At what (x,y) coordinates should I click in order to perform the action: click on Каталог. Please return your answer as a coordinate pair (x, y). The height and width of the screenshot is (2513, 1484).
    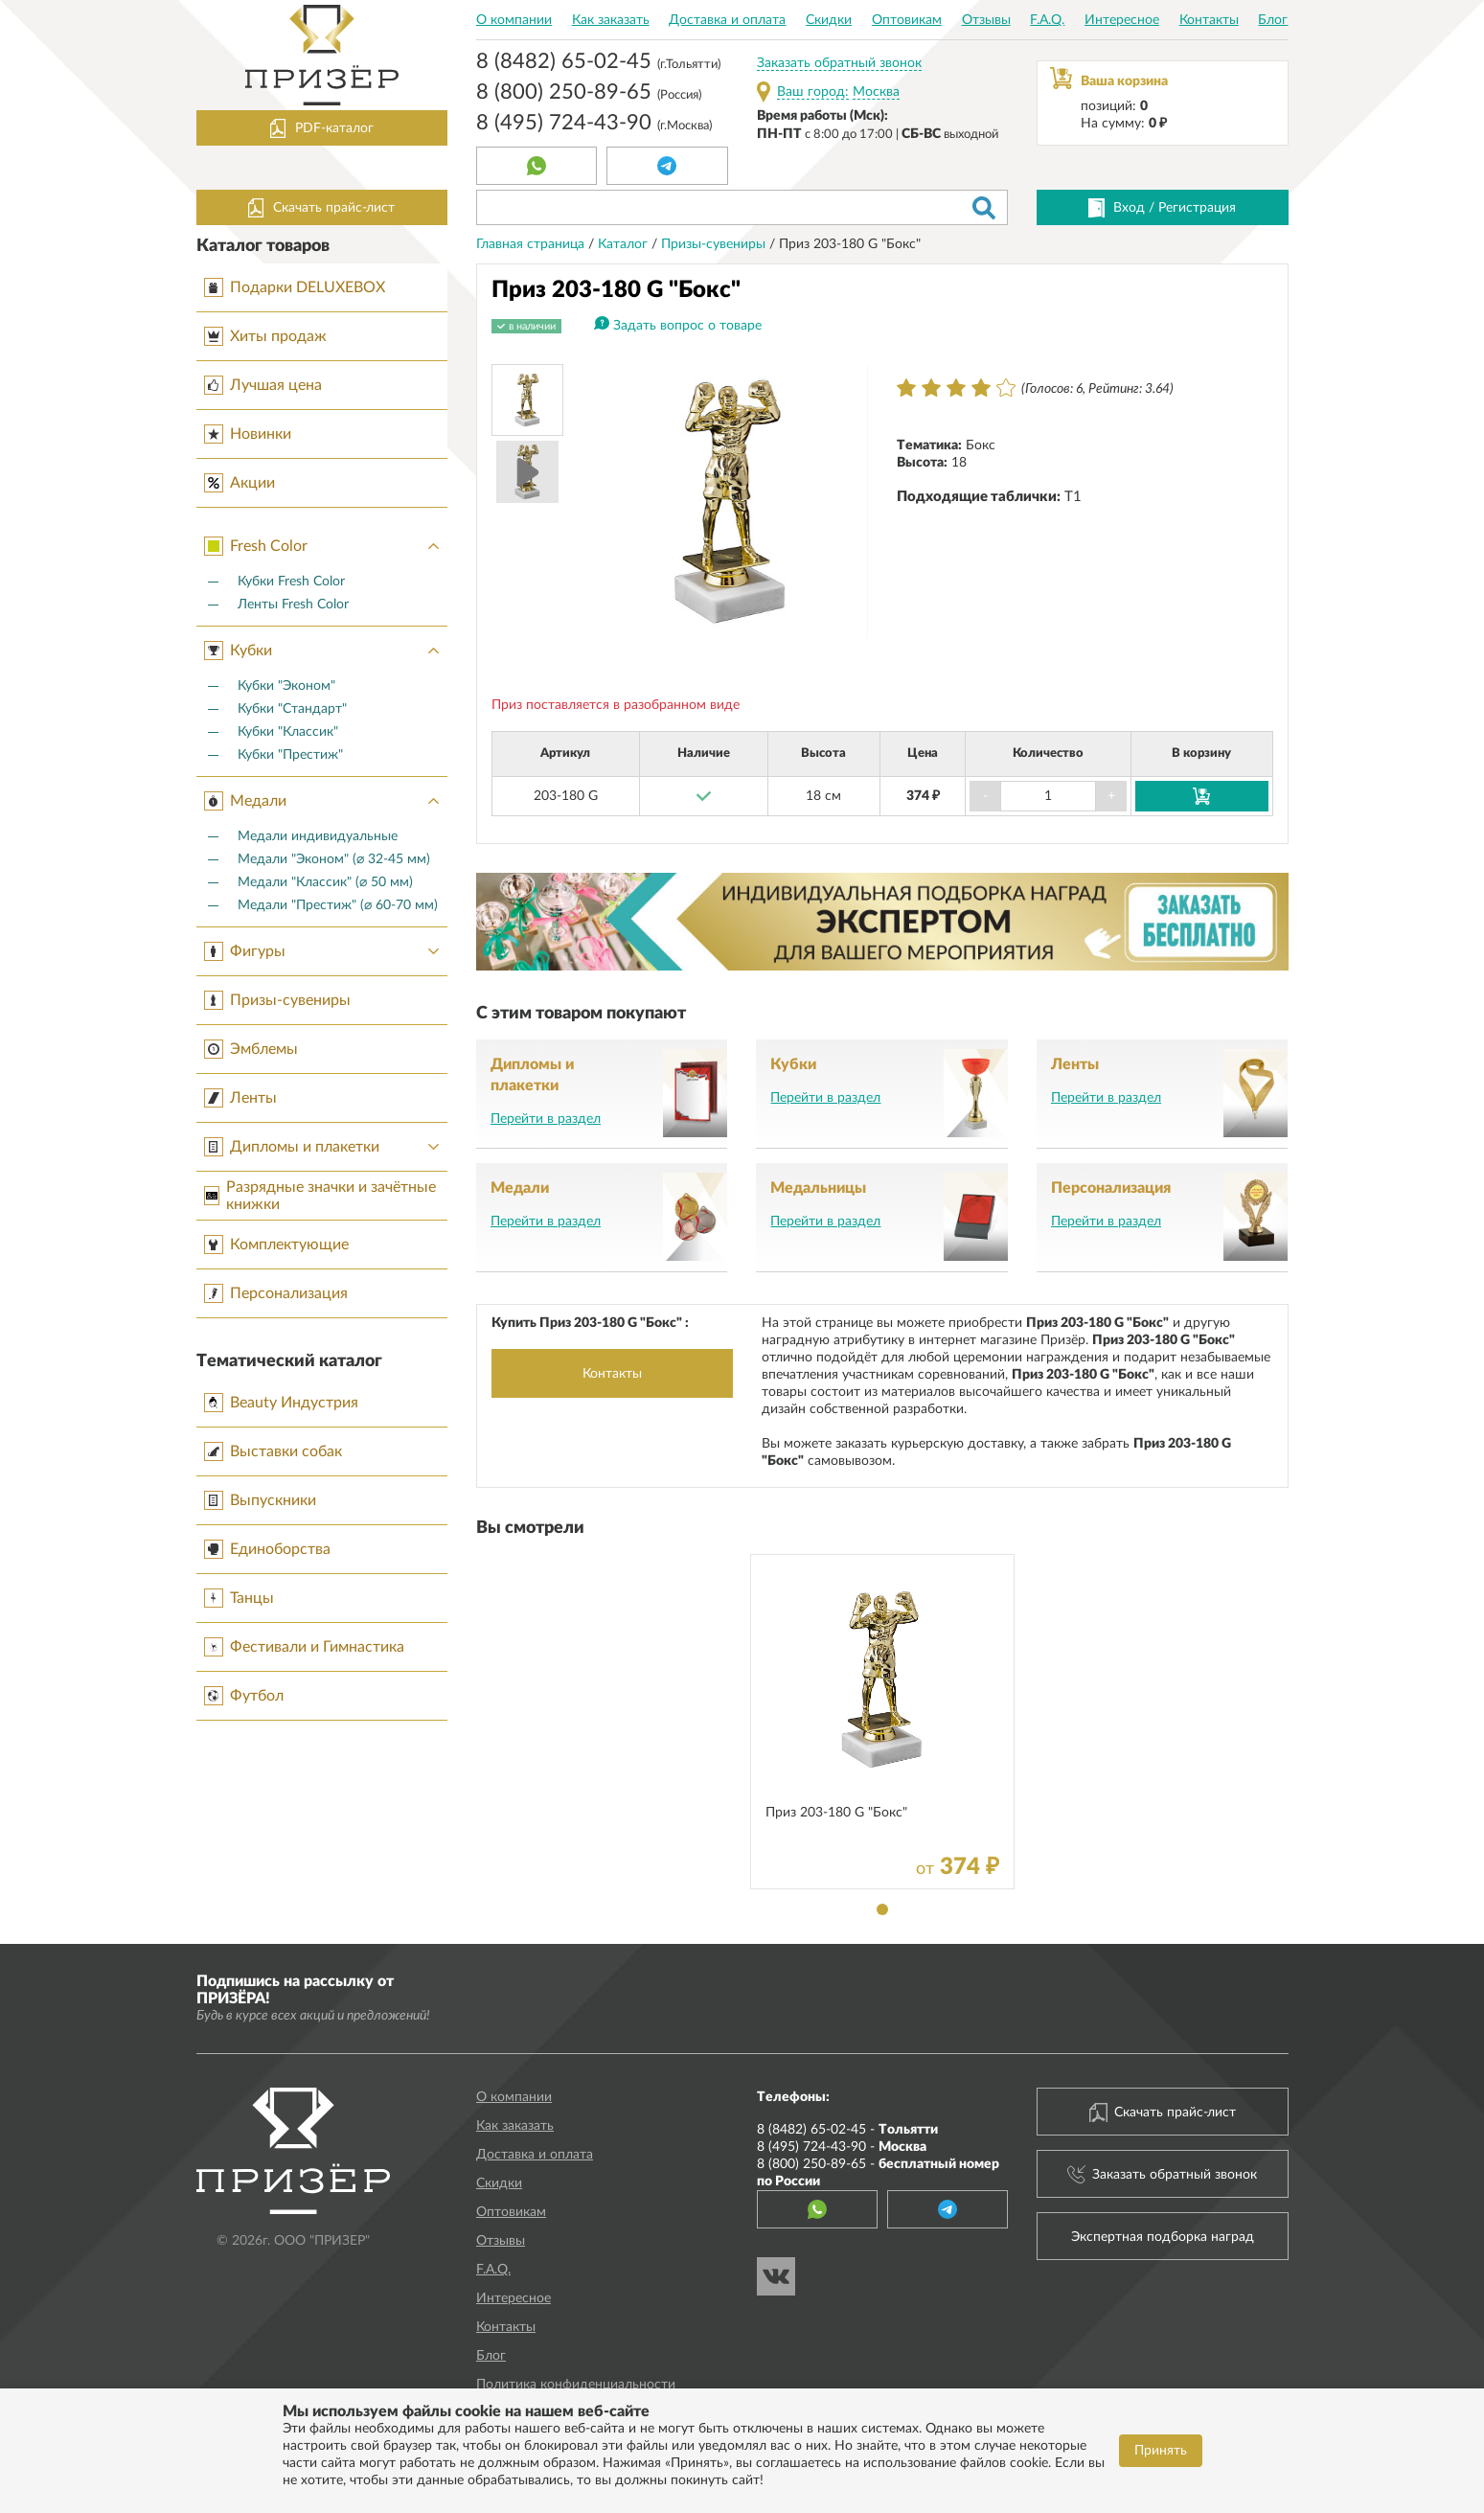
    Looking at the image, I should click on (624, 244).